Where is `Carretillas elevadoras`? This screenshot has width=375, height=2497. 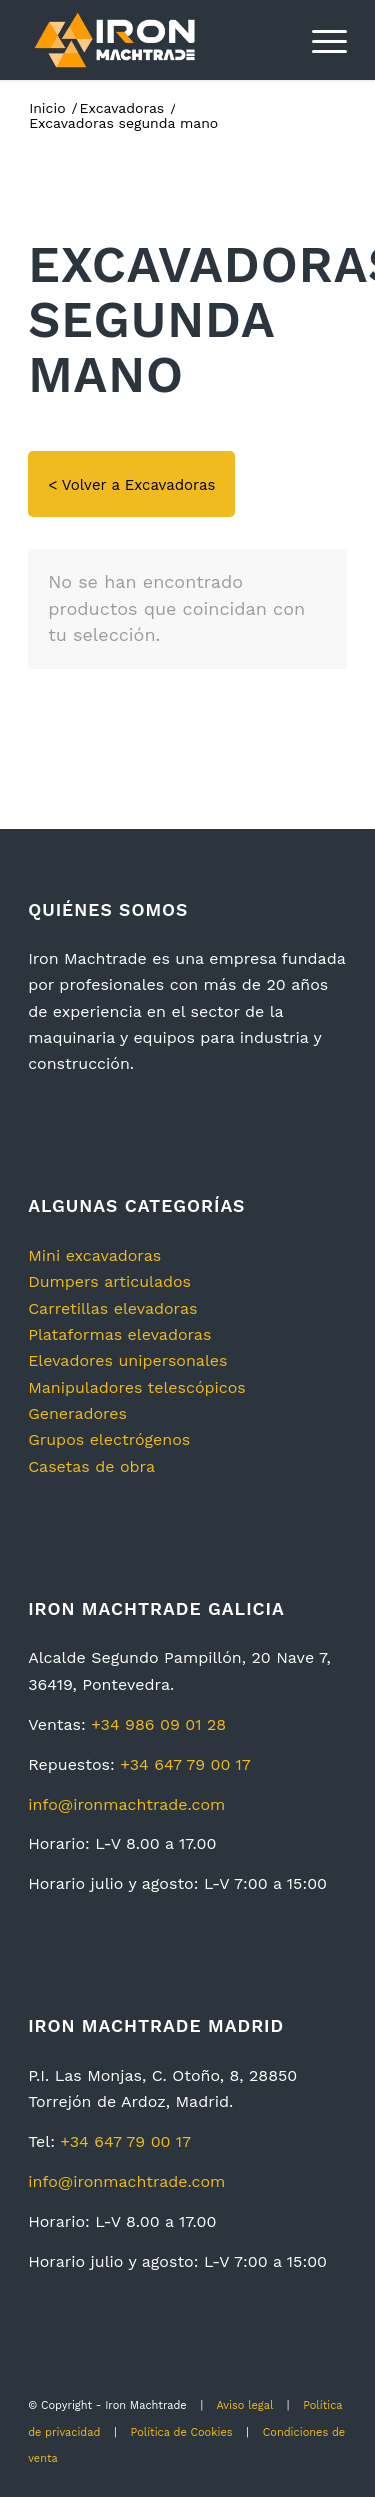 Carretillas elevadoras is located at coordinates (112, 1308).